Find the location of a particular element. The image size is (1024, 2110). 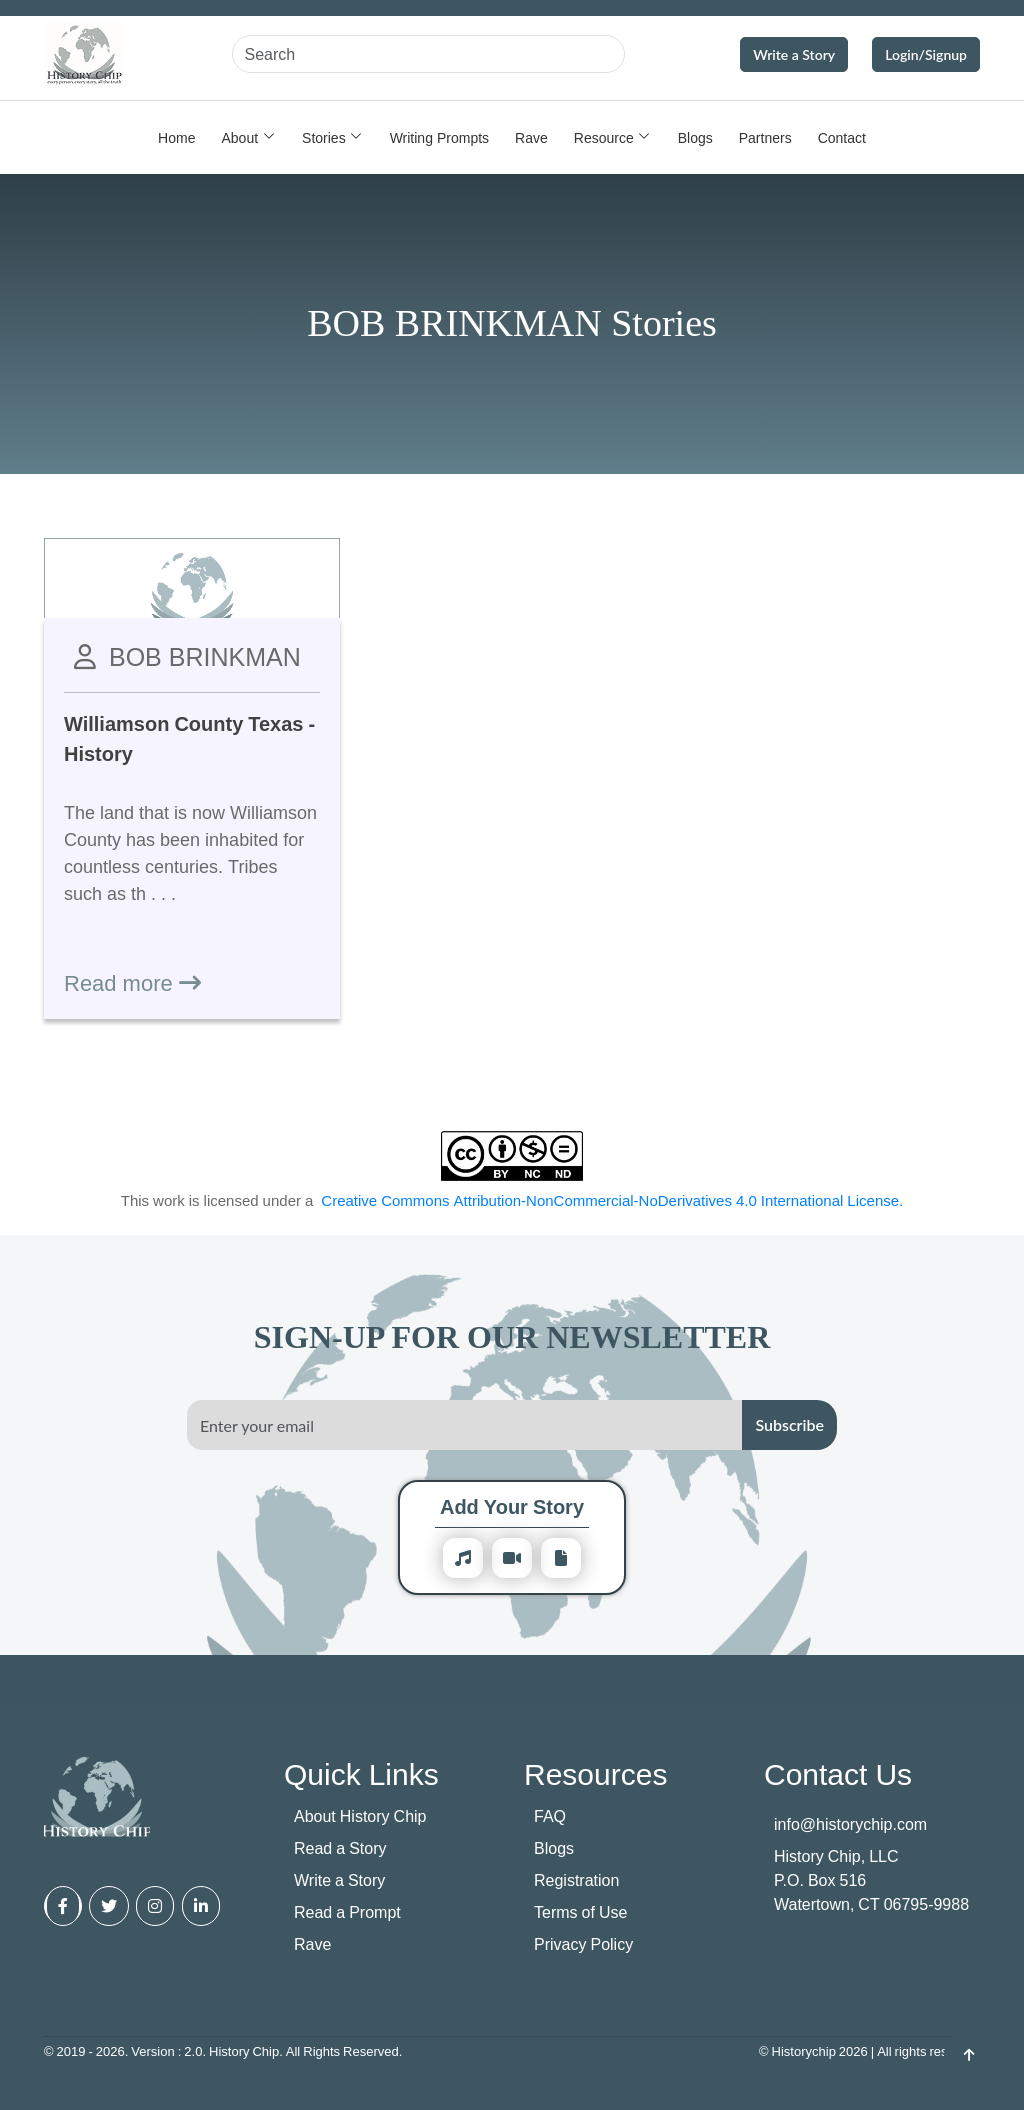

Read a Prompt is located at coordinates (347, 1912).